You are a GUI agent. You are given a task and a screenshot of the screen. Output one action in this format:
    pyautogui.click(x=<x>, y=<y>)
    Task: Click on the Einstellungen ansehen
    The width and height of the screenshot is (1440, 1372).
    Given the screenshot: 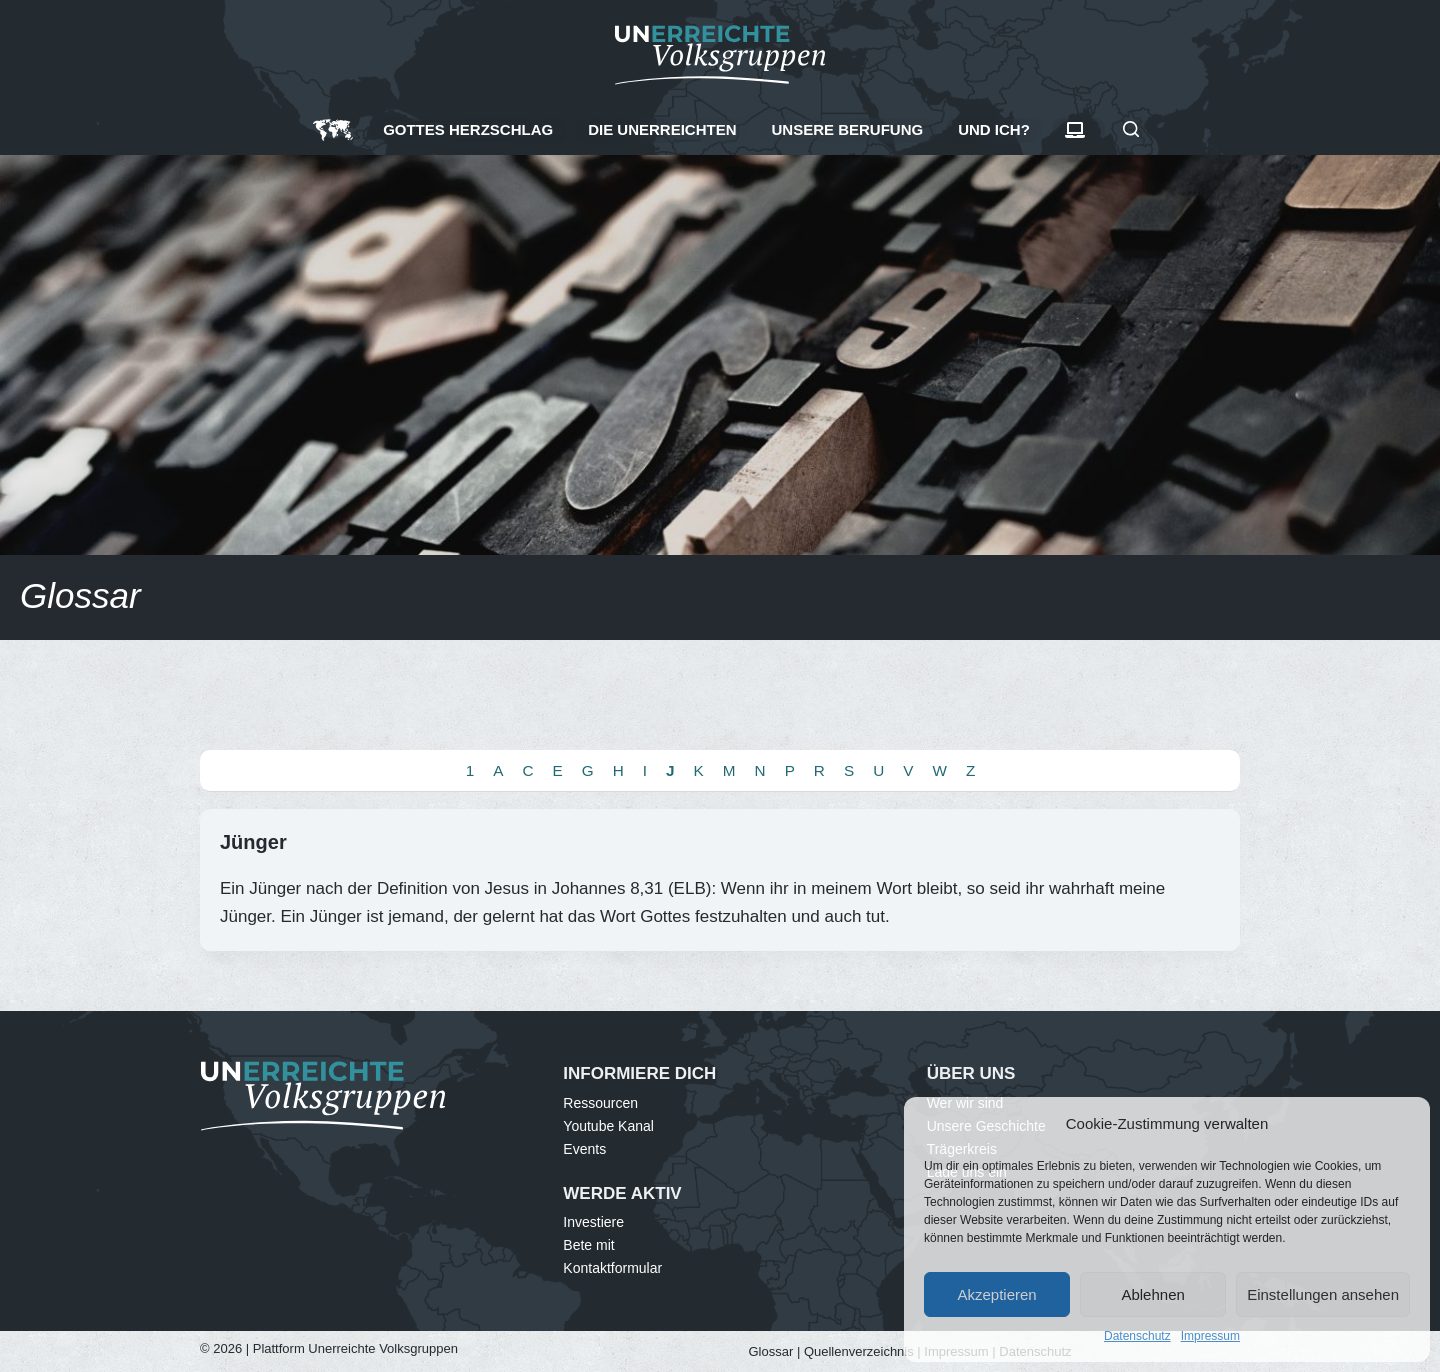 What is the action you would take?
    pyautogui.click(x=1323, y=1294)
    